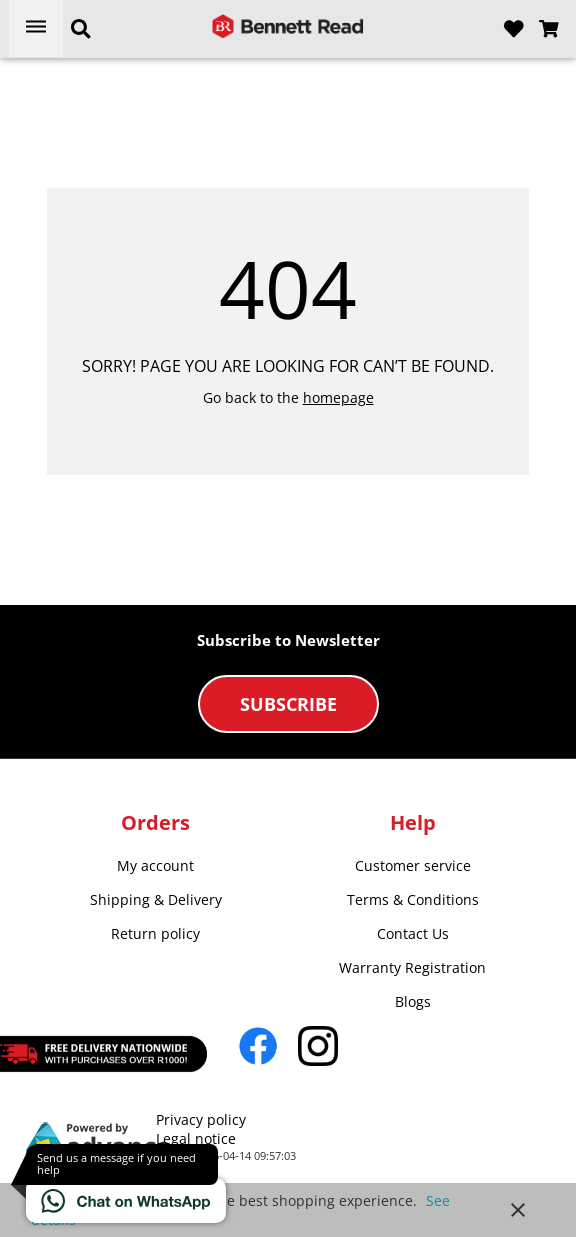 Image resolution: width=576 pixels, height=1237 pixels. What do you see at coordinates (338, 397) in the screenshot?
I see `homepage` at bounding box center [338, 397].